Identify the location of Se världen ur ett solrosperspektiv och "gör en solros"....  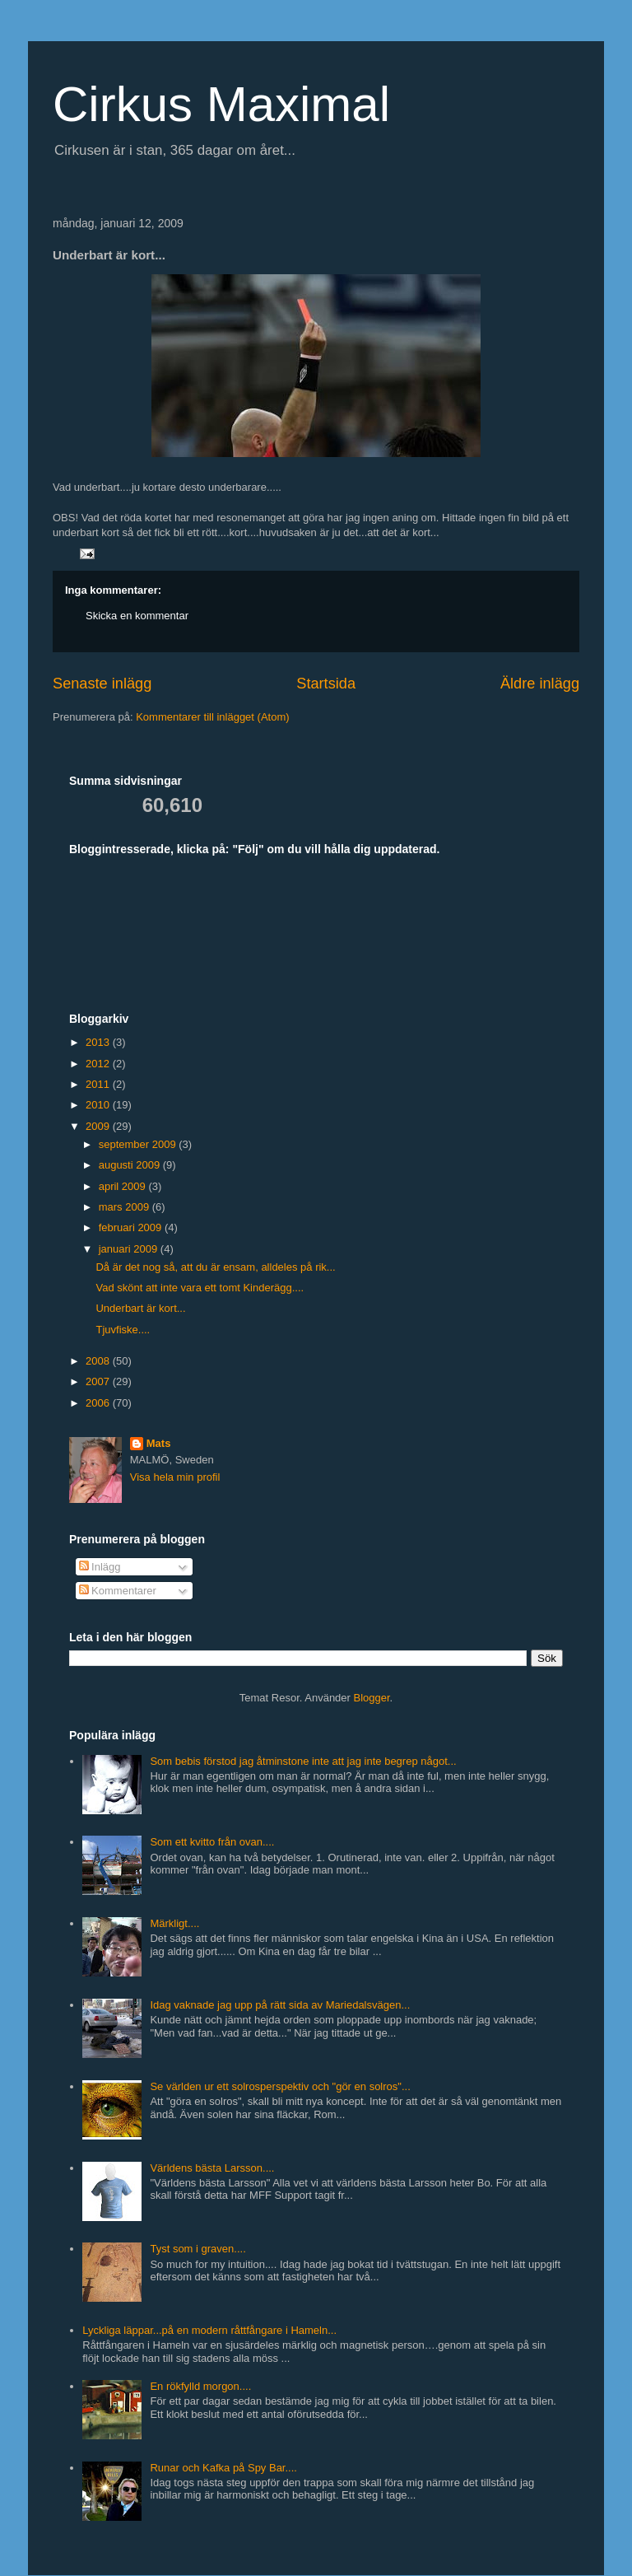
(280, 2086).